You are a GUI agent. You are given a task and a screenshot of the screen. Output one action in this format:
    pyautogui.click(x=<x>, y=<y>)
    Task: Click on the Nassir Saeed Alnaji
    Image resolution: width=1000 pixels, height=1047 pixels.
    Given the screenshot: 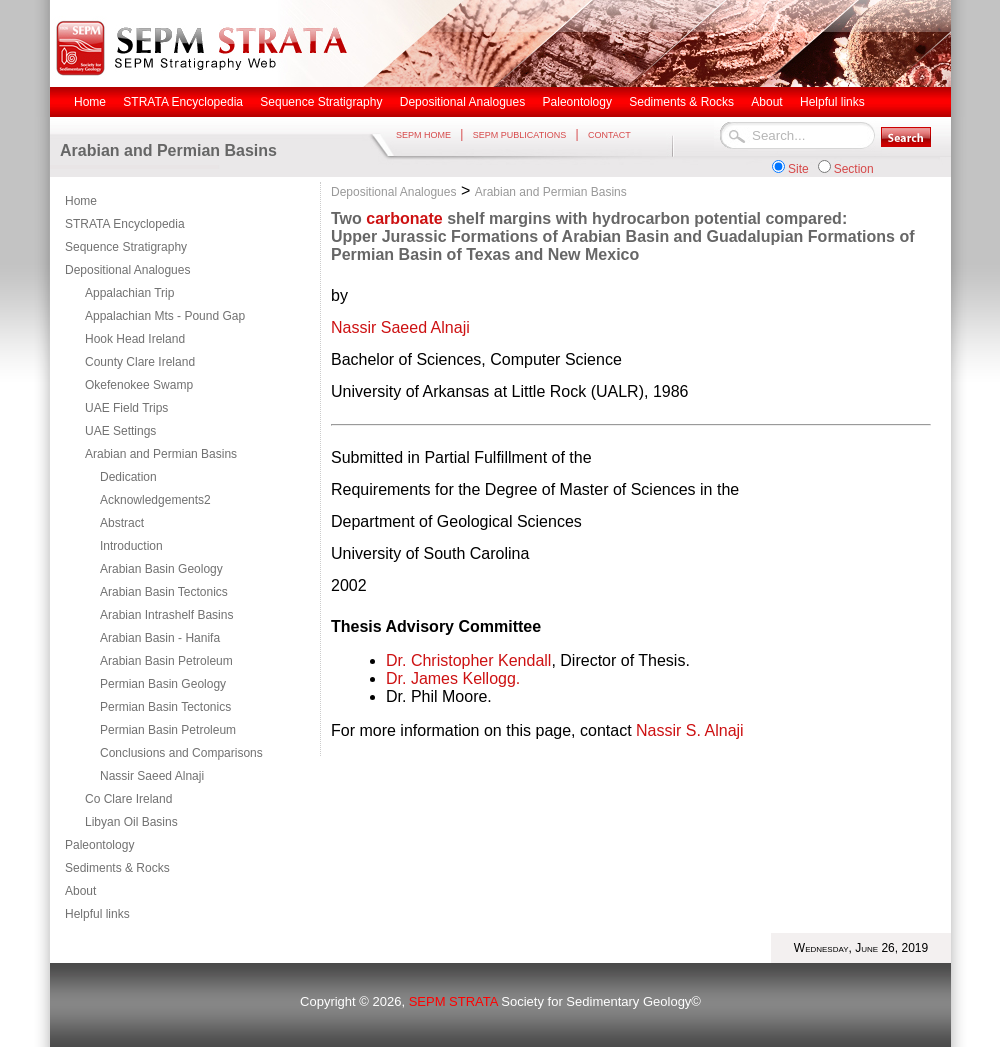 What is the action you would take?
    pyautogui.click(x=152, y=776)
    